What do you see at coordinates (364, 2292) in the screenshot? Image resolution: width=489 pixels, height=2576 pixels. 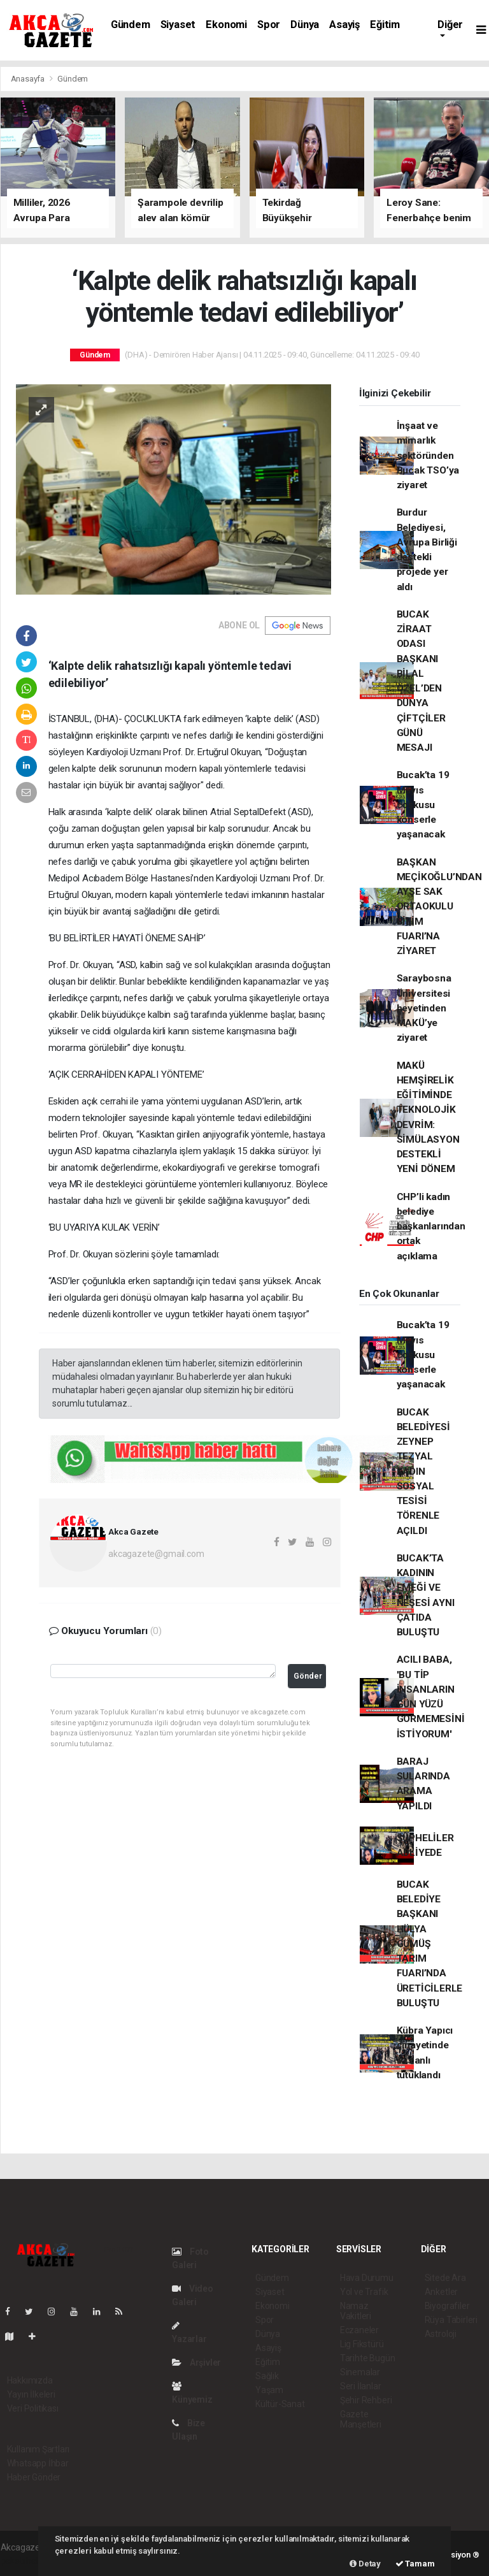 I see `Yol ve Trafik` at bounding box center [364, 2292].